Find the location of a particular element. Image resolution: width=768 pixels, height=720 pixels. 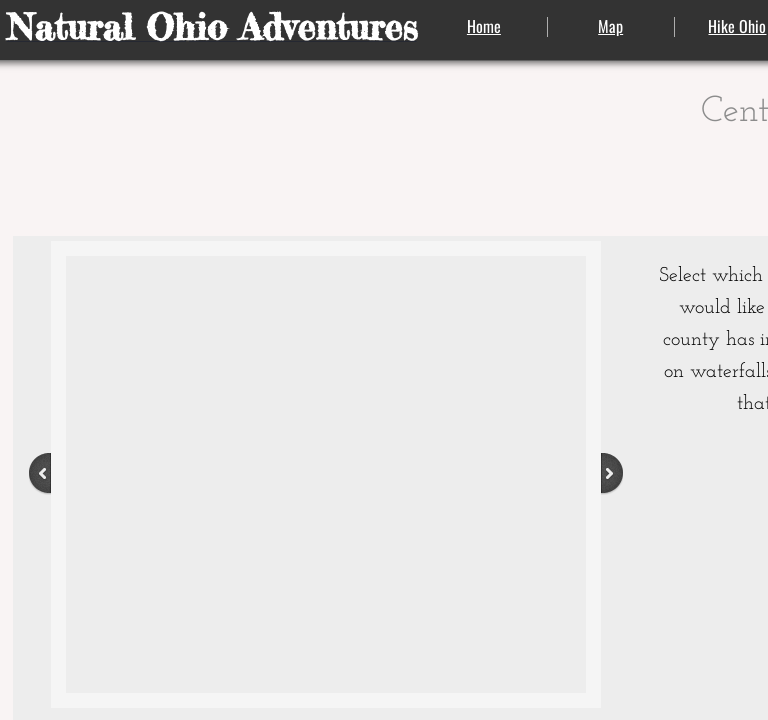

Home is located at coordinates (484, 26).